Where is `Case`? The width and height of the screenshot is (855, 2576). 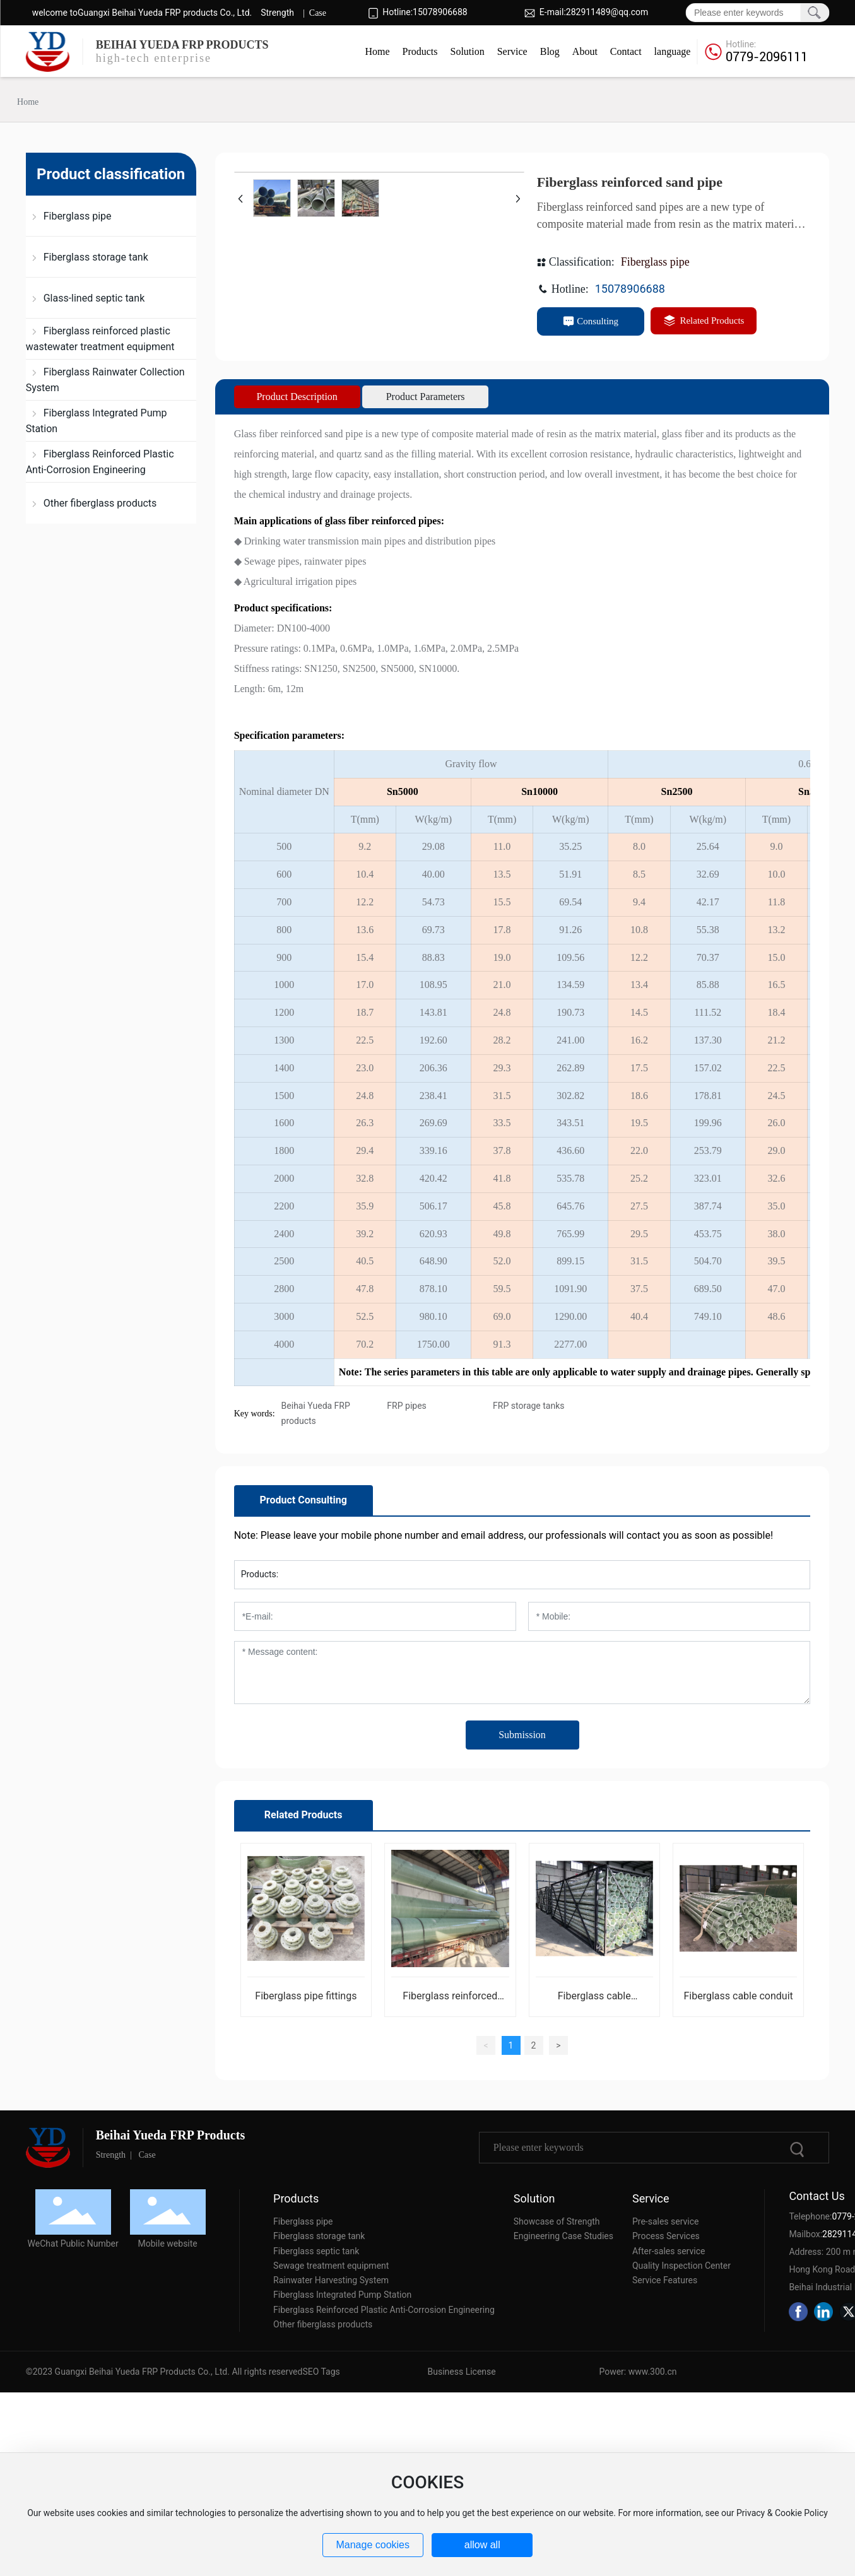 Case is located at coordinates (317, 13).